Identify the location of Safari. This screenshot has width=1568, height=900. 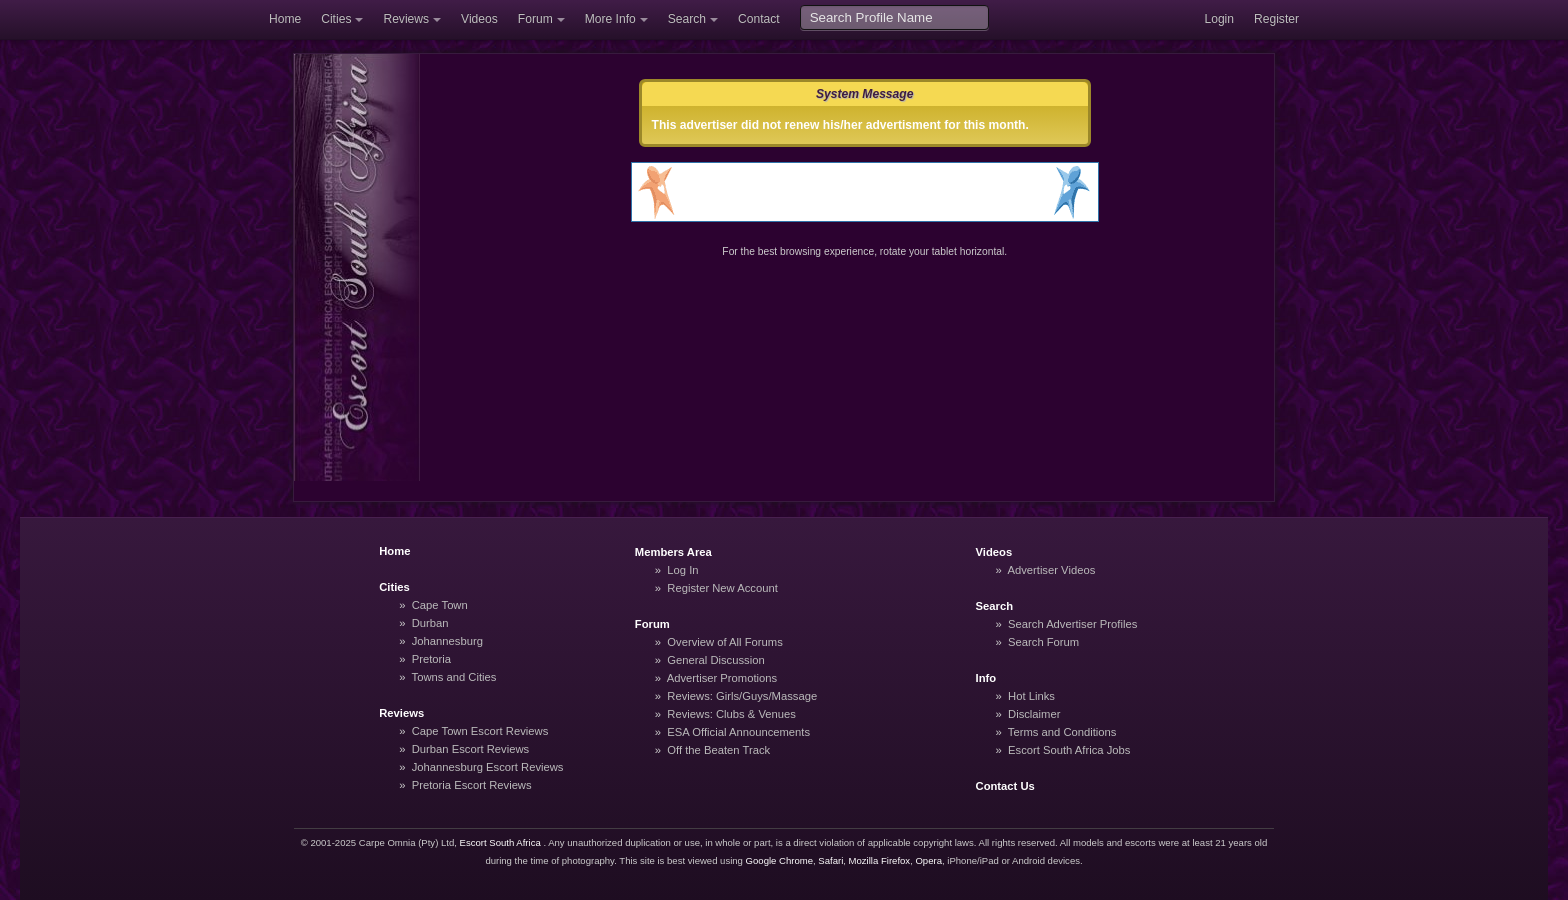
(830, 860).